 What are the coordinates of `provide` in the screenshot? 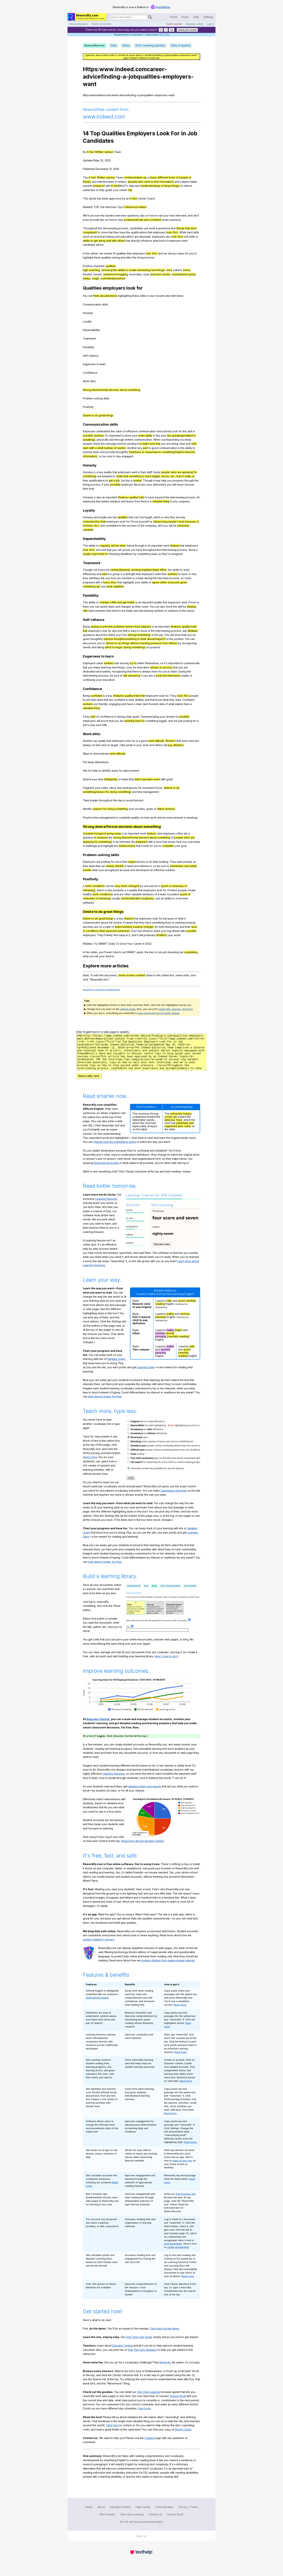 It's located at (95, 219).